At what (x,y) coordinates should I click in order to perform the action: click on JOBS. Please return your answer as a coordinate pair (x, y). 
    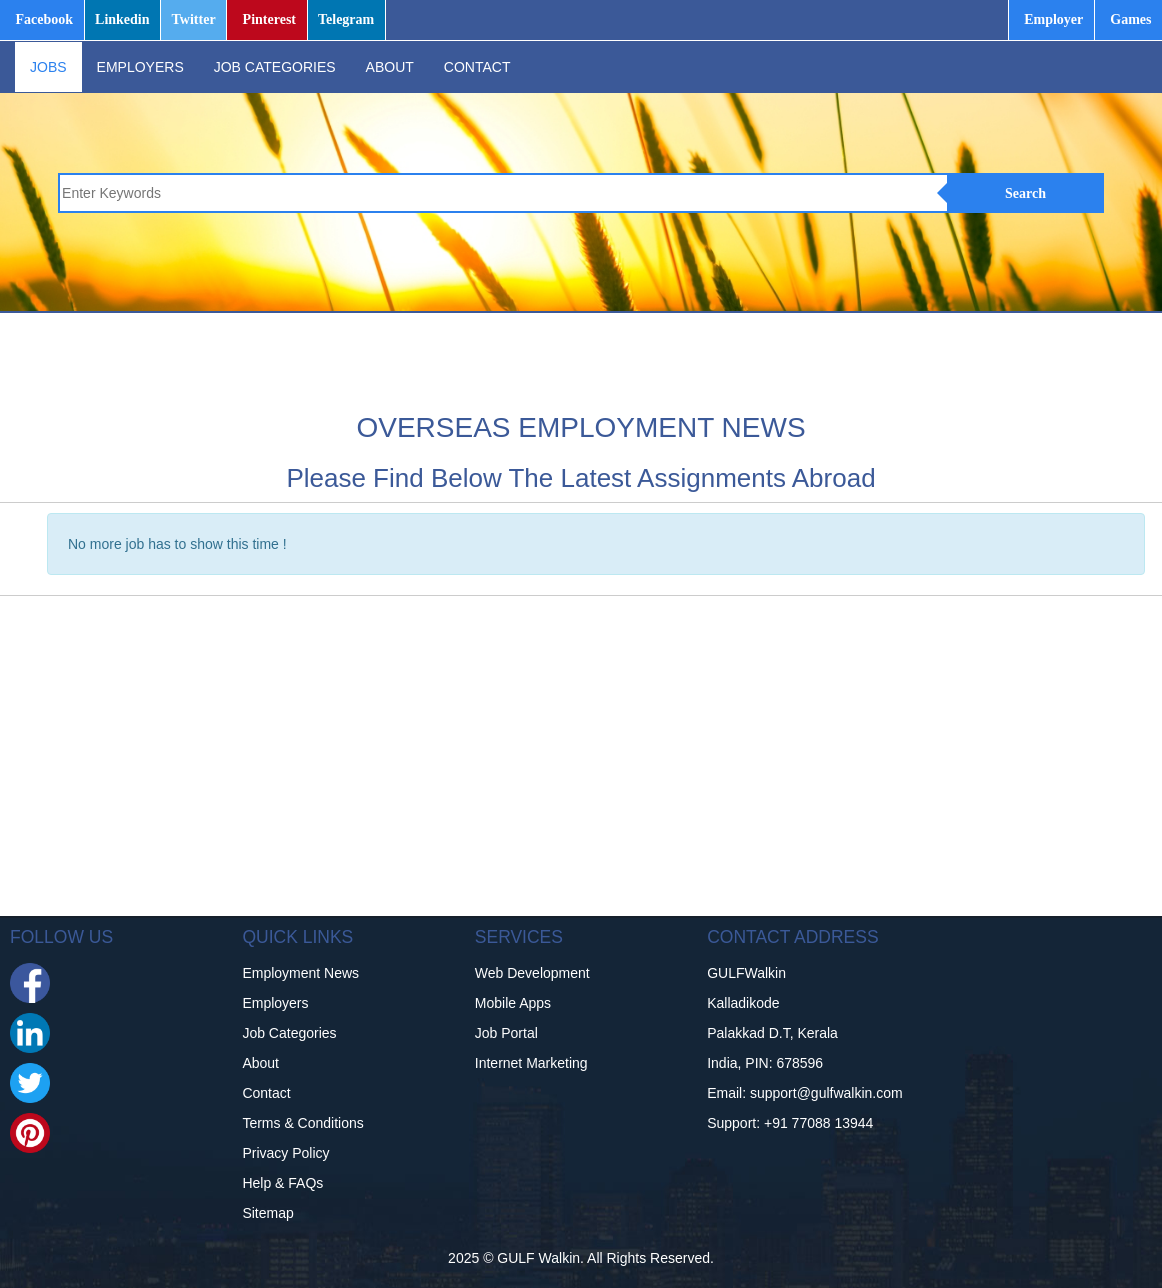
    Looking at the image, I should click on (48, 67).